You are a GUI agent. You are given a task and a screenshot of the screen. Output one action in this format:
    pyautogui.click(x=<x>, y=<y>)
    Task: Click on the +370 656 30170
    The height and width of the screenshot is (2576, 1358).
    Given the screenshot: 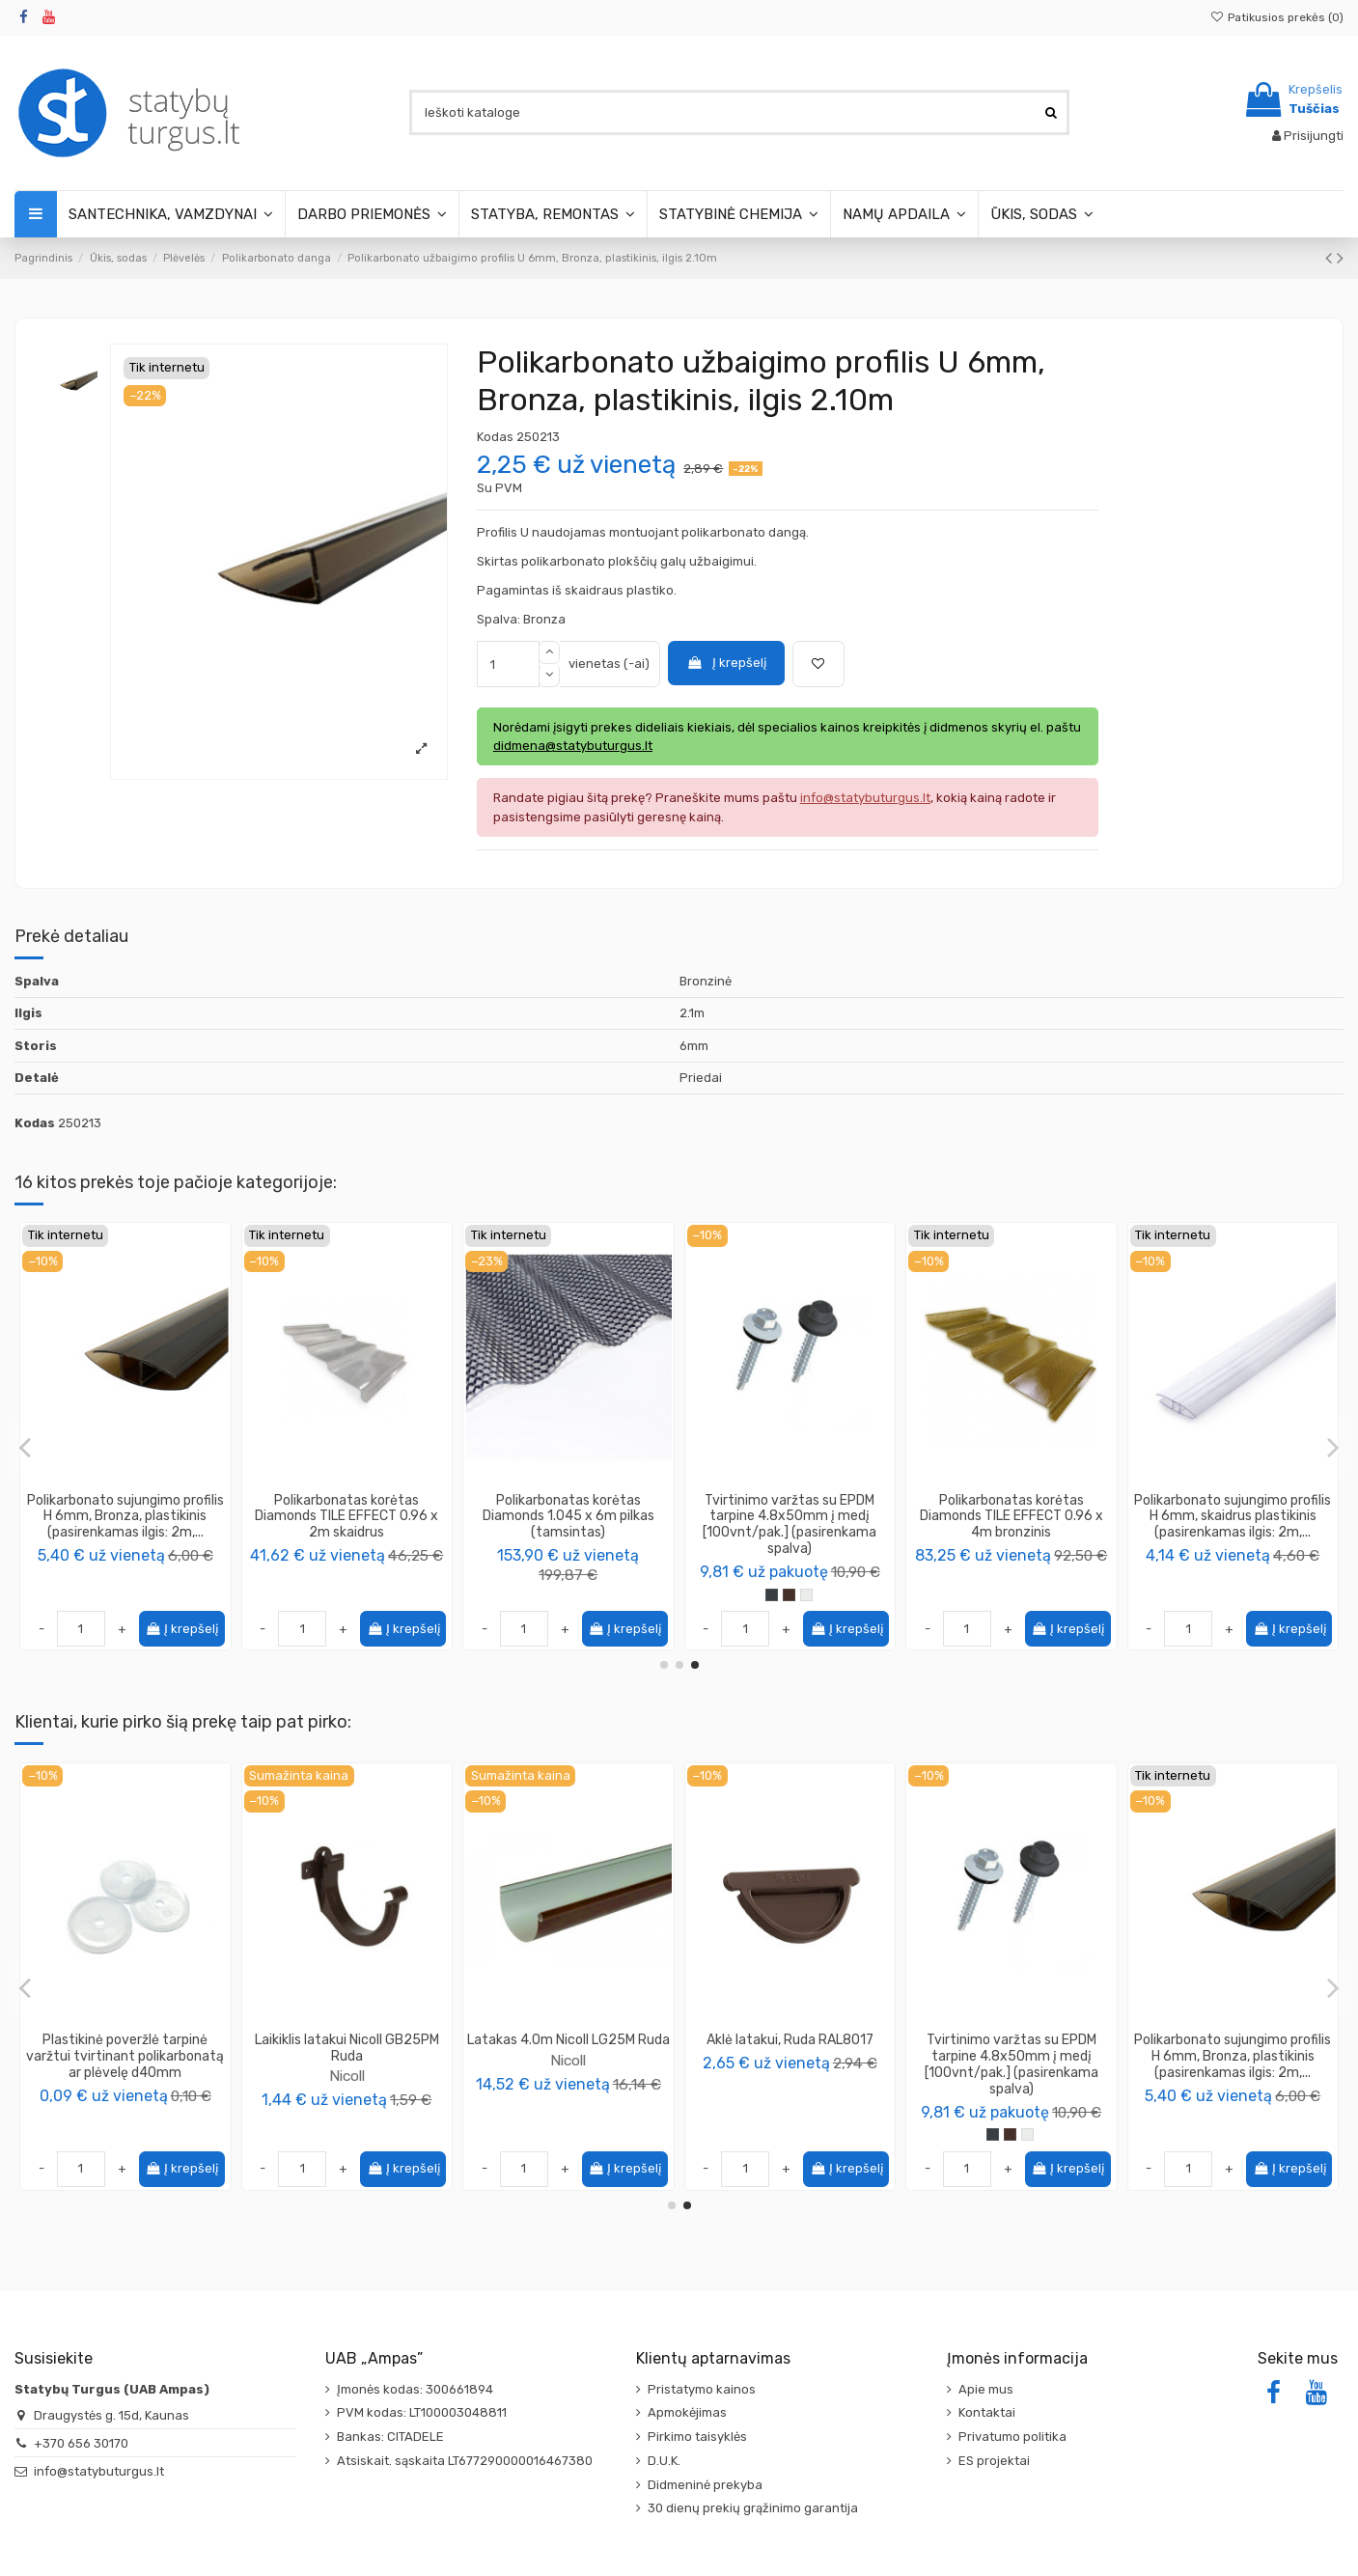 What is the action you would take?
    pyautogui.click(x=81, y=2443)
    